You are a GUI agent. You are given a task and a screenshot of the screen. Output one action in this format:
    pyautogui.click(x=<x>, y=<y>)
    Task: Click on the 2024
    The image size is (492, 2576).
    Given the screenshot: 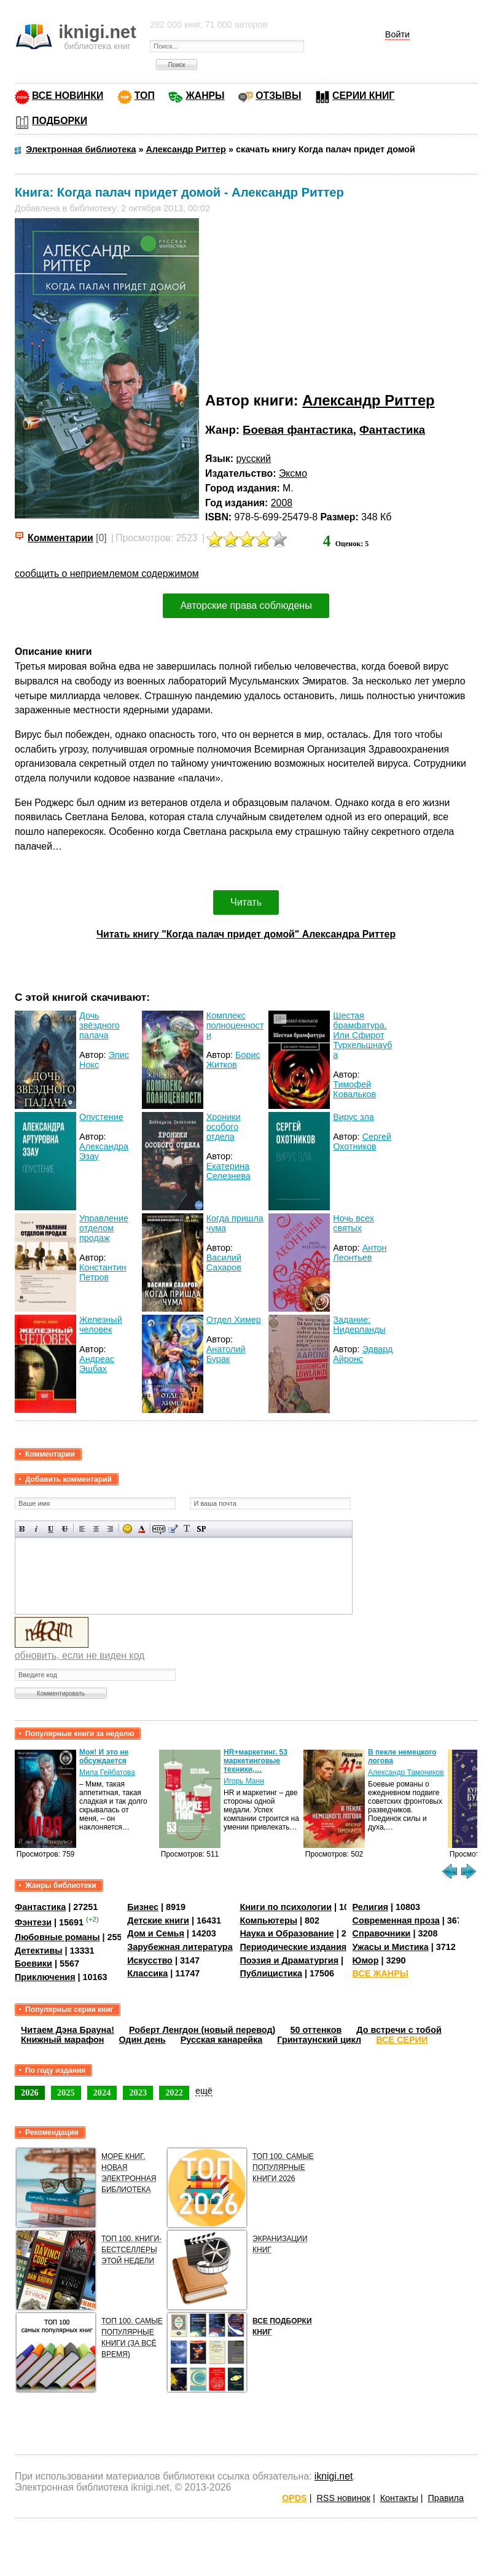 What is the action you would take?
    pyautogui.click(x=102, y=2092)
    